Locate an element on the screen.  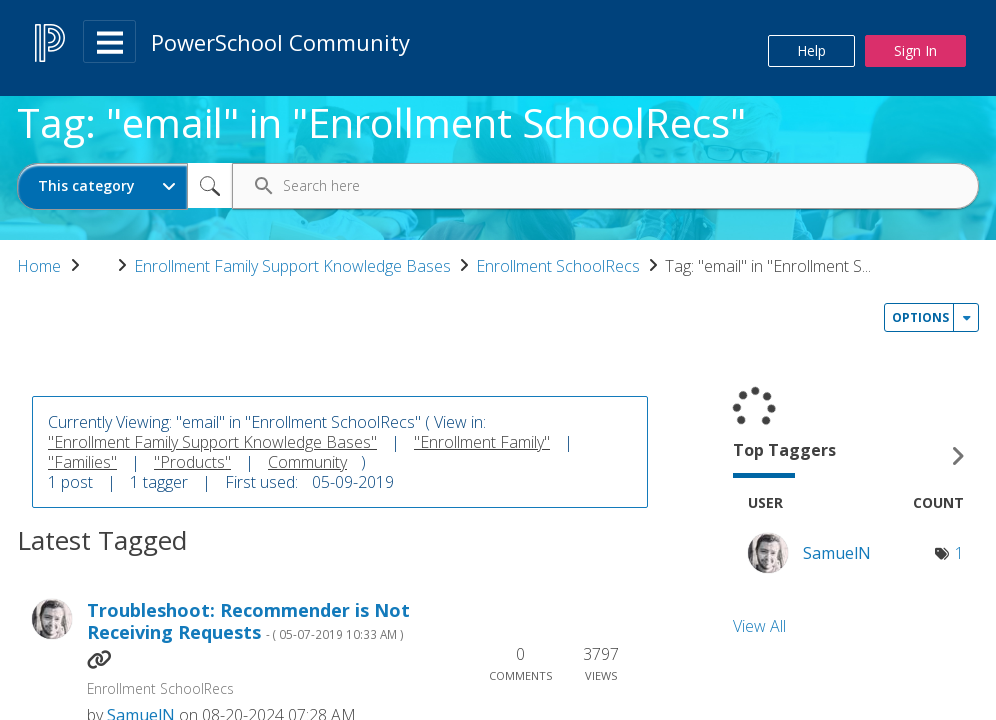
"Families" is located at coordinates (82, 462).